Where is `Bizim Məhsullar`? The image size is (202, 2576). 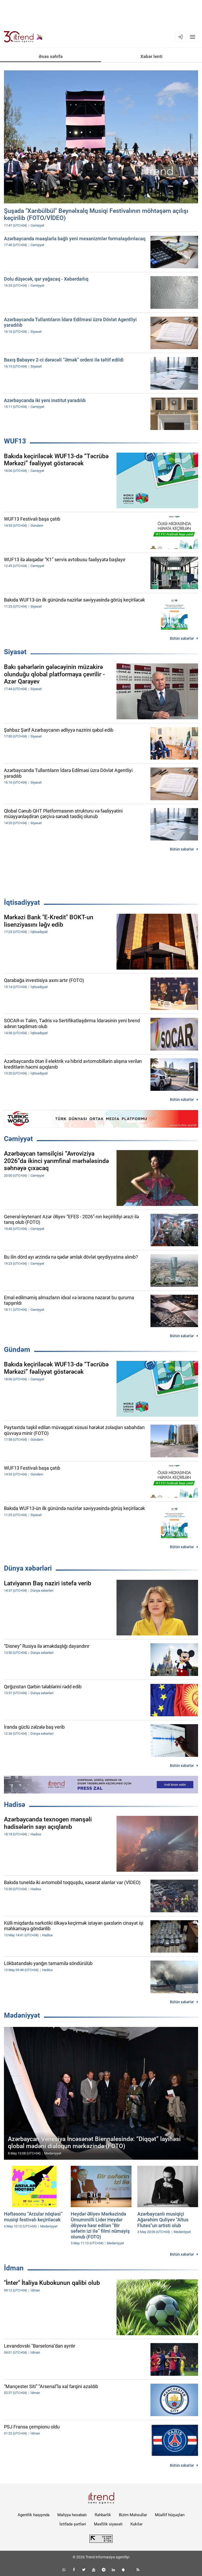
Bizim Məhsullar is located at coordinates (133, 2515).